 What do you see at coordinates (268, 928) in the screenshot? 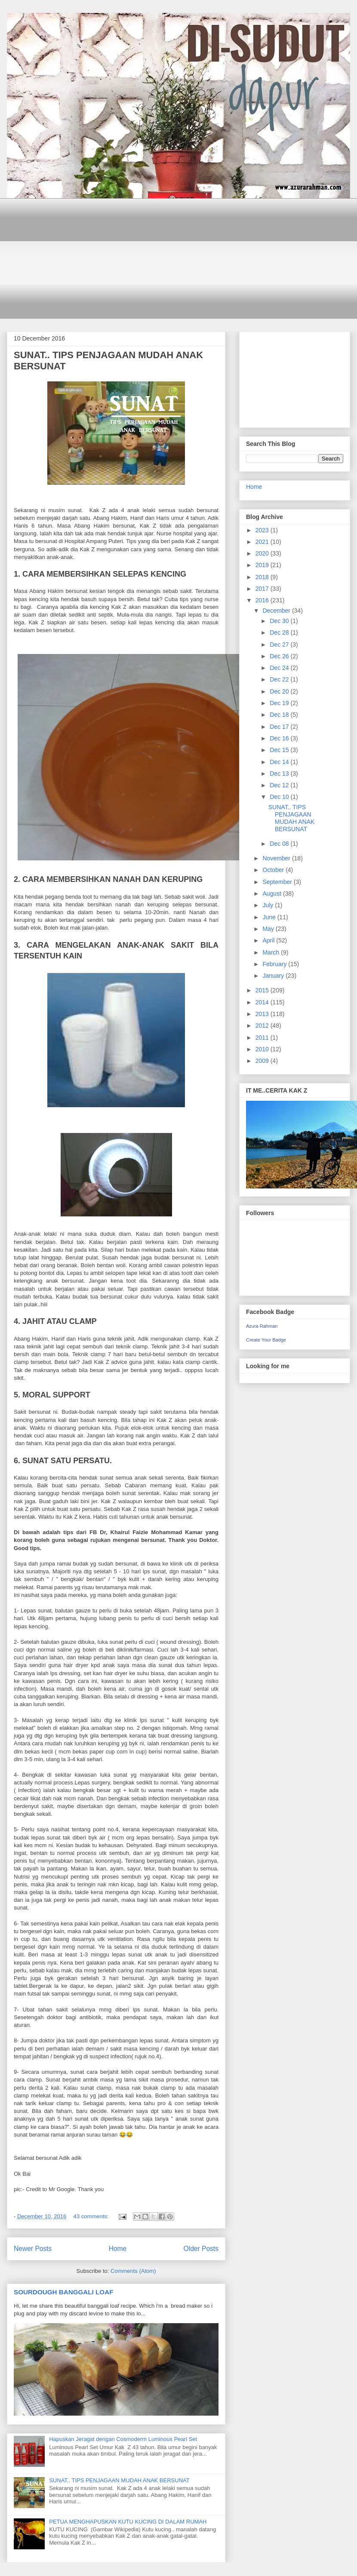
I see `May` at bounding box center [268, 928].